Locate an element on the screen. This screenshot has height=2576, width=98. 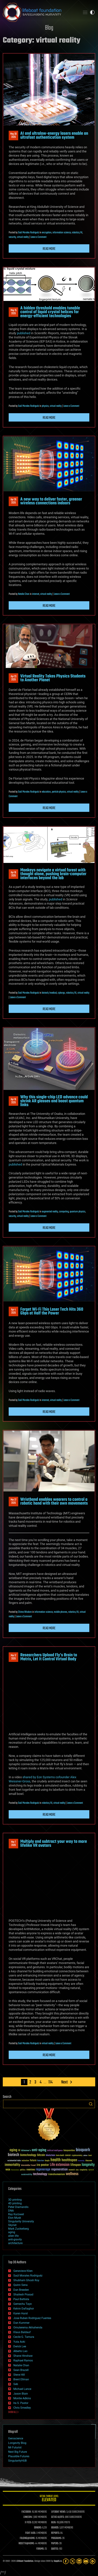
Dan Breeden is located at coordinates (21, 2289).